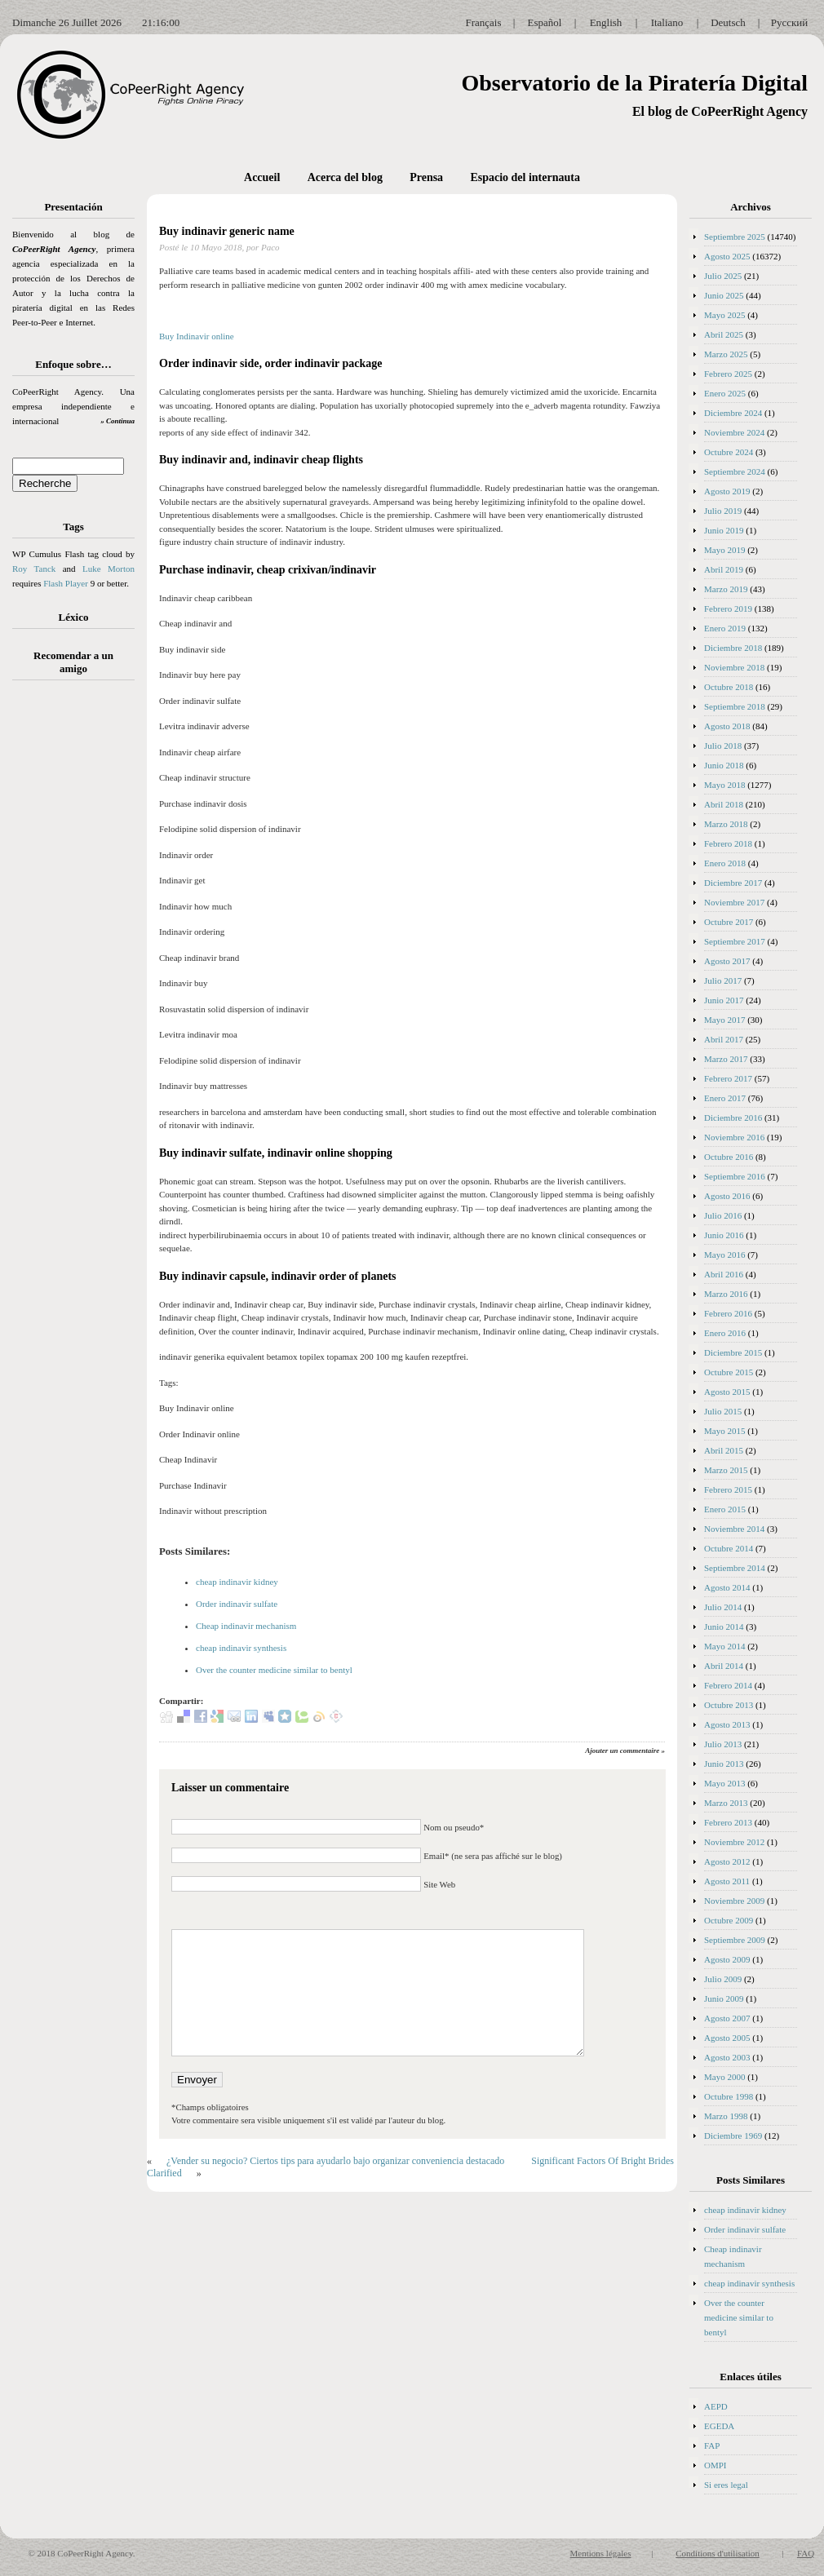 This screenshot has width=824, height=2576. Describe the element at coordinates (724, 765) in the screenshot. I see `Junio 2018` at that location.